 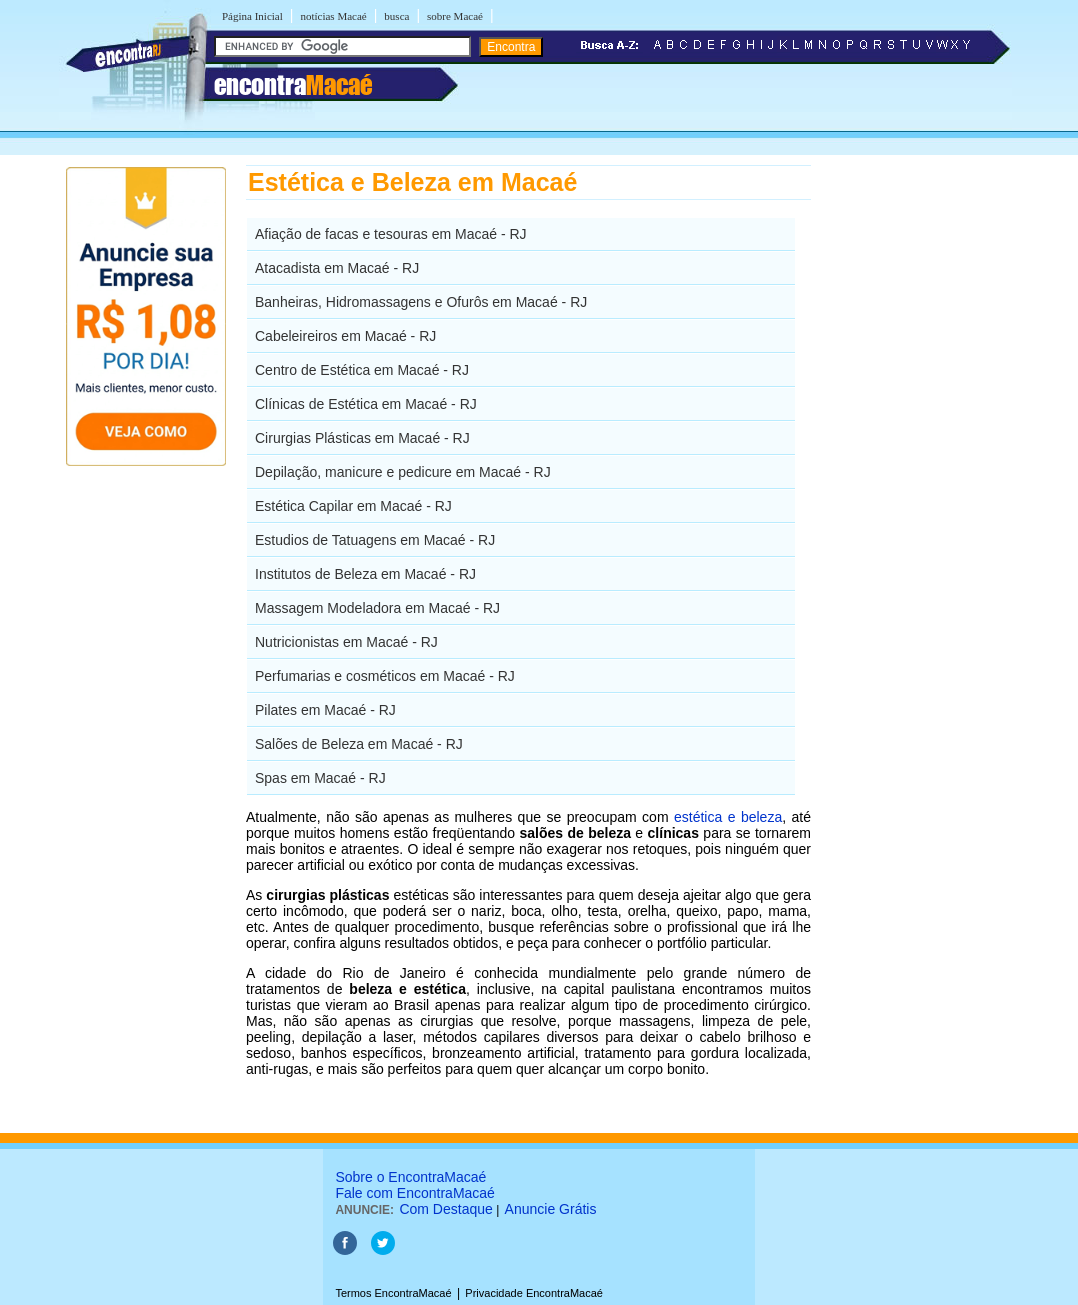 I want to click on Salões de Beleza em Macaé - RJ, so click(x=359, y=744).